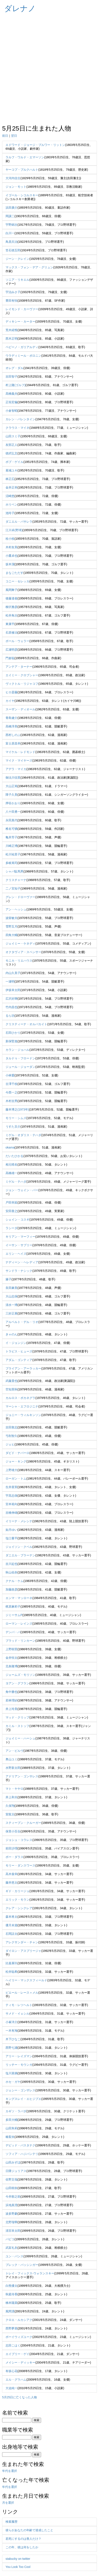 Image resolution: width=99 pixels, height=2576 pixels. I want to click on エンマ・マッローネ, so click(19, 1598).